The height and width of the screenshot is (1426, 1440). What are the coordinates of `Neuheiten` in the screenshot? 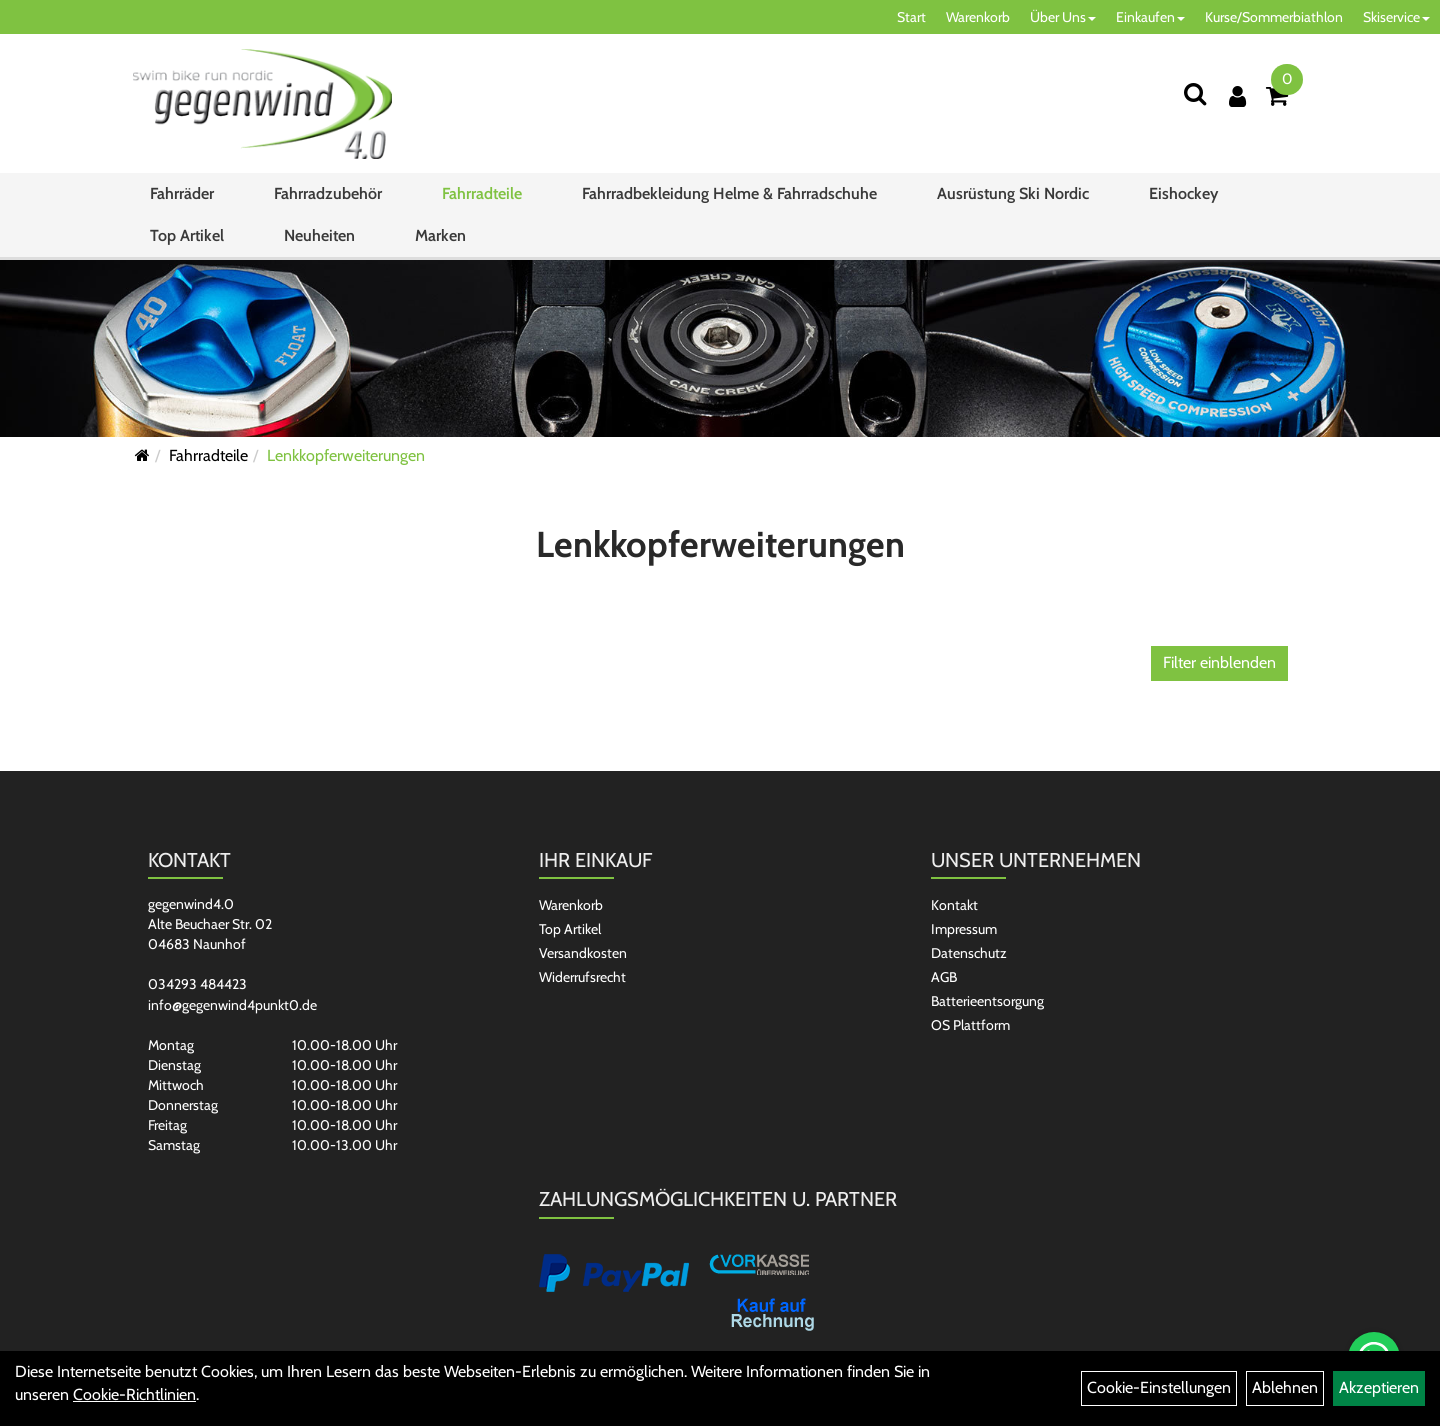 It's located at (319, 235).